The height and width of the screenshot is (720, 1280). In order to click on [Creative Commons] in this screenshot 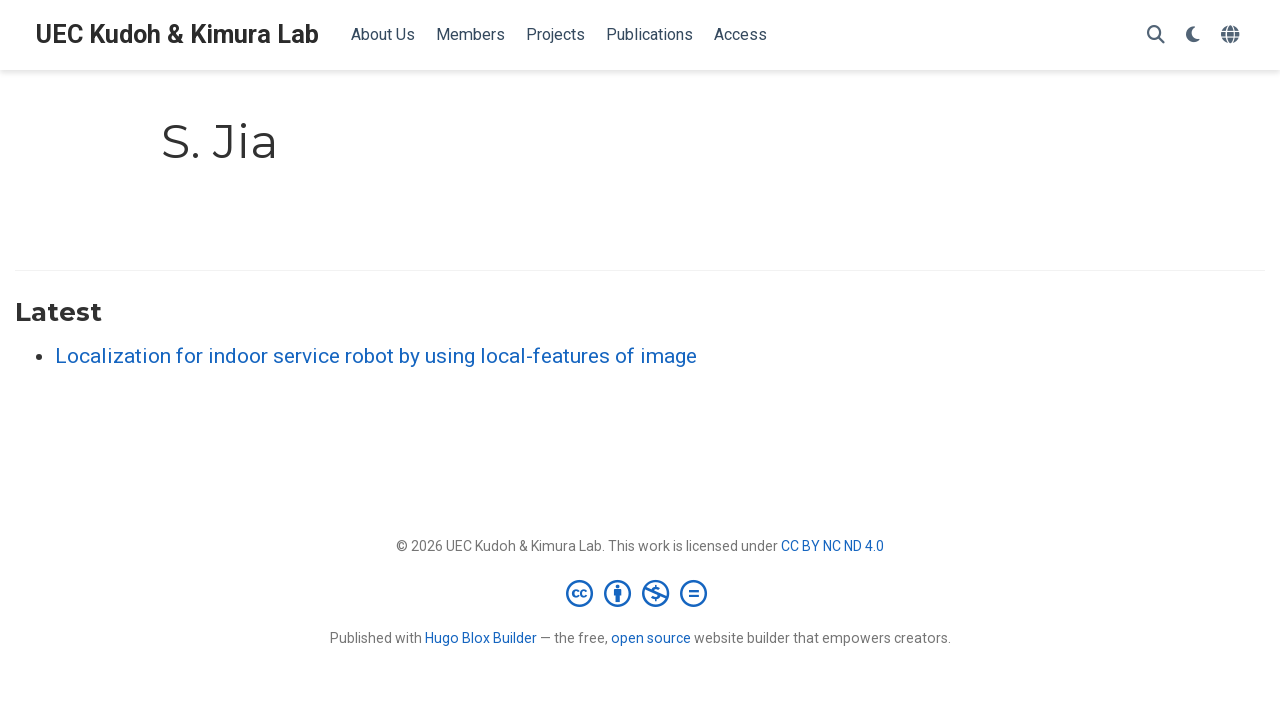, I will do `click(640, 593)`.